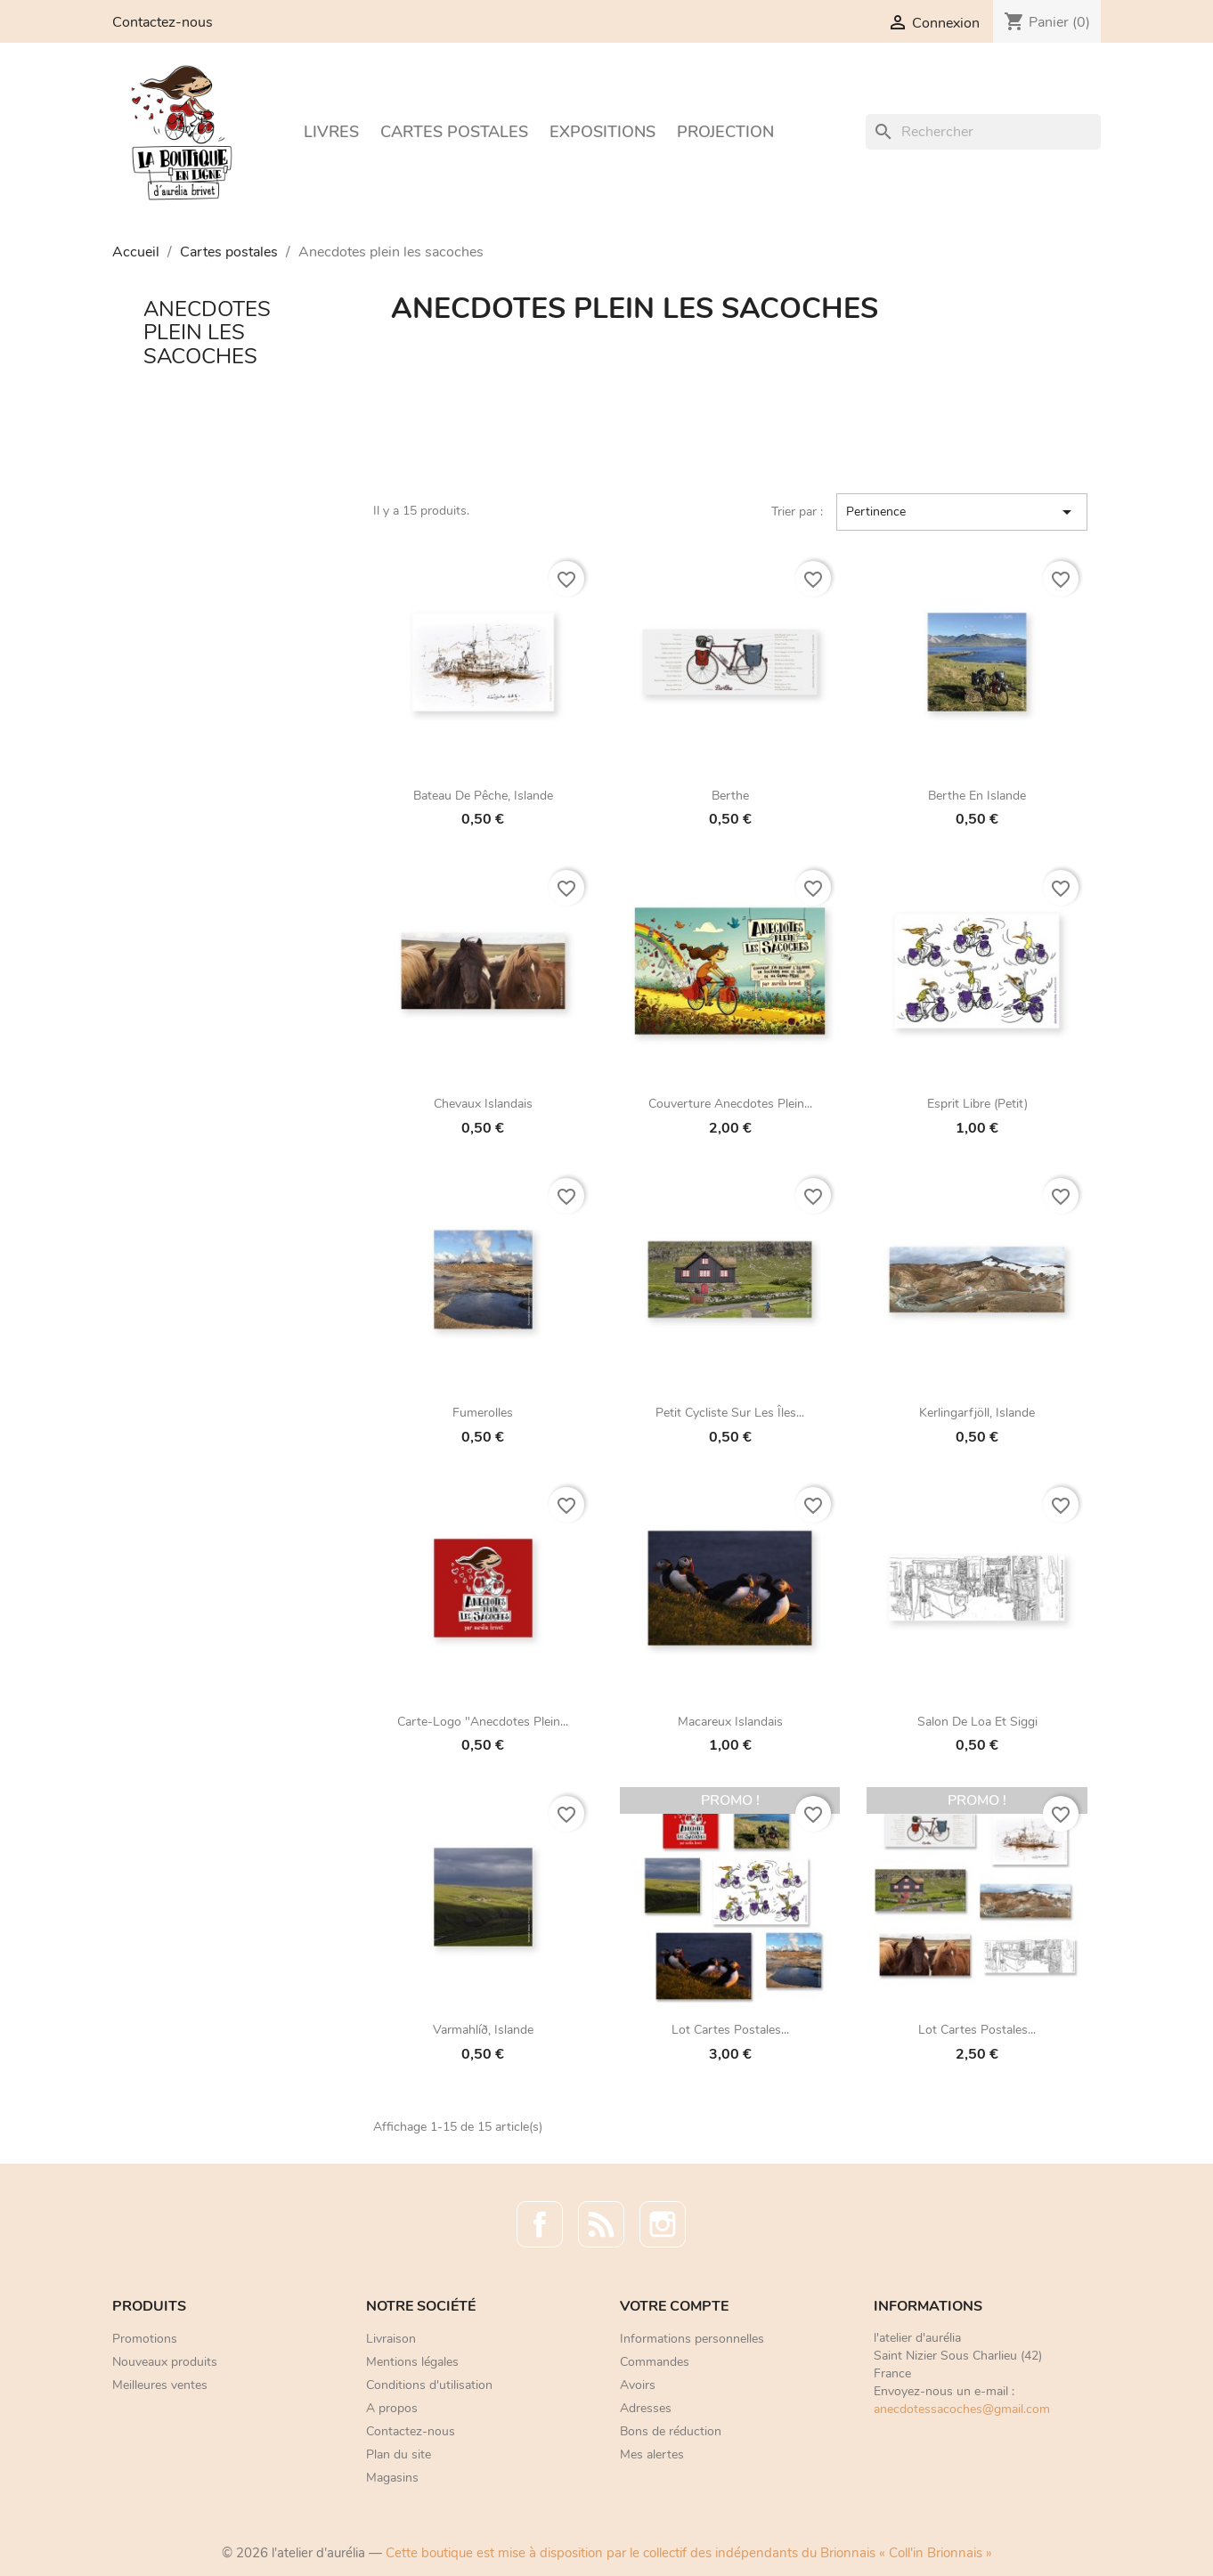  I want to click on Cette boutique est mise à disposition par le collectif des indépendants du Brionnais « Coll'in Brionnais », so click(689, 2553).